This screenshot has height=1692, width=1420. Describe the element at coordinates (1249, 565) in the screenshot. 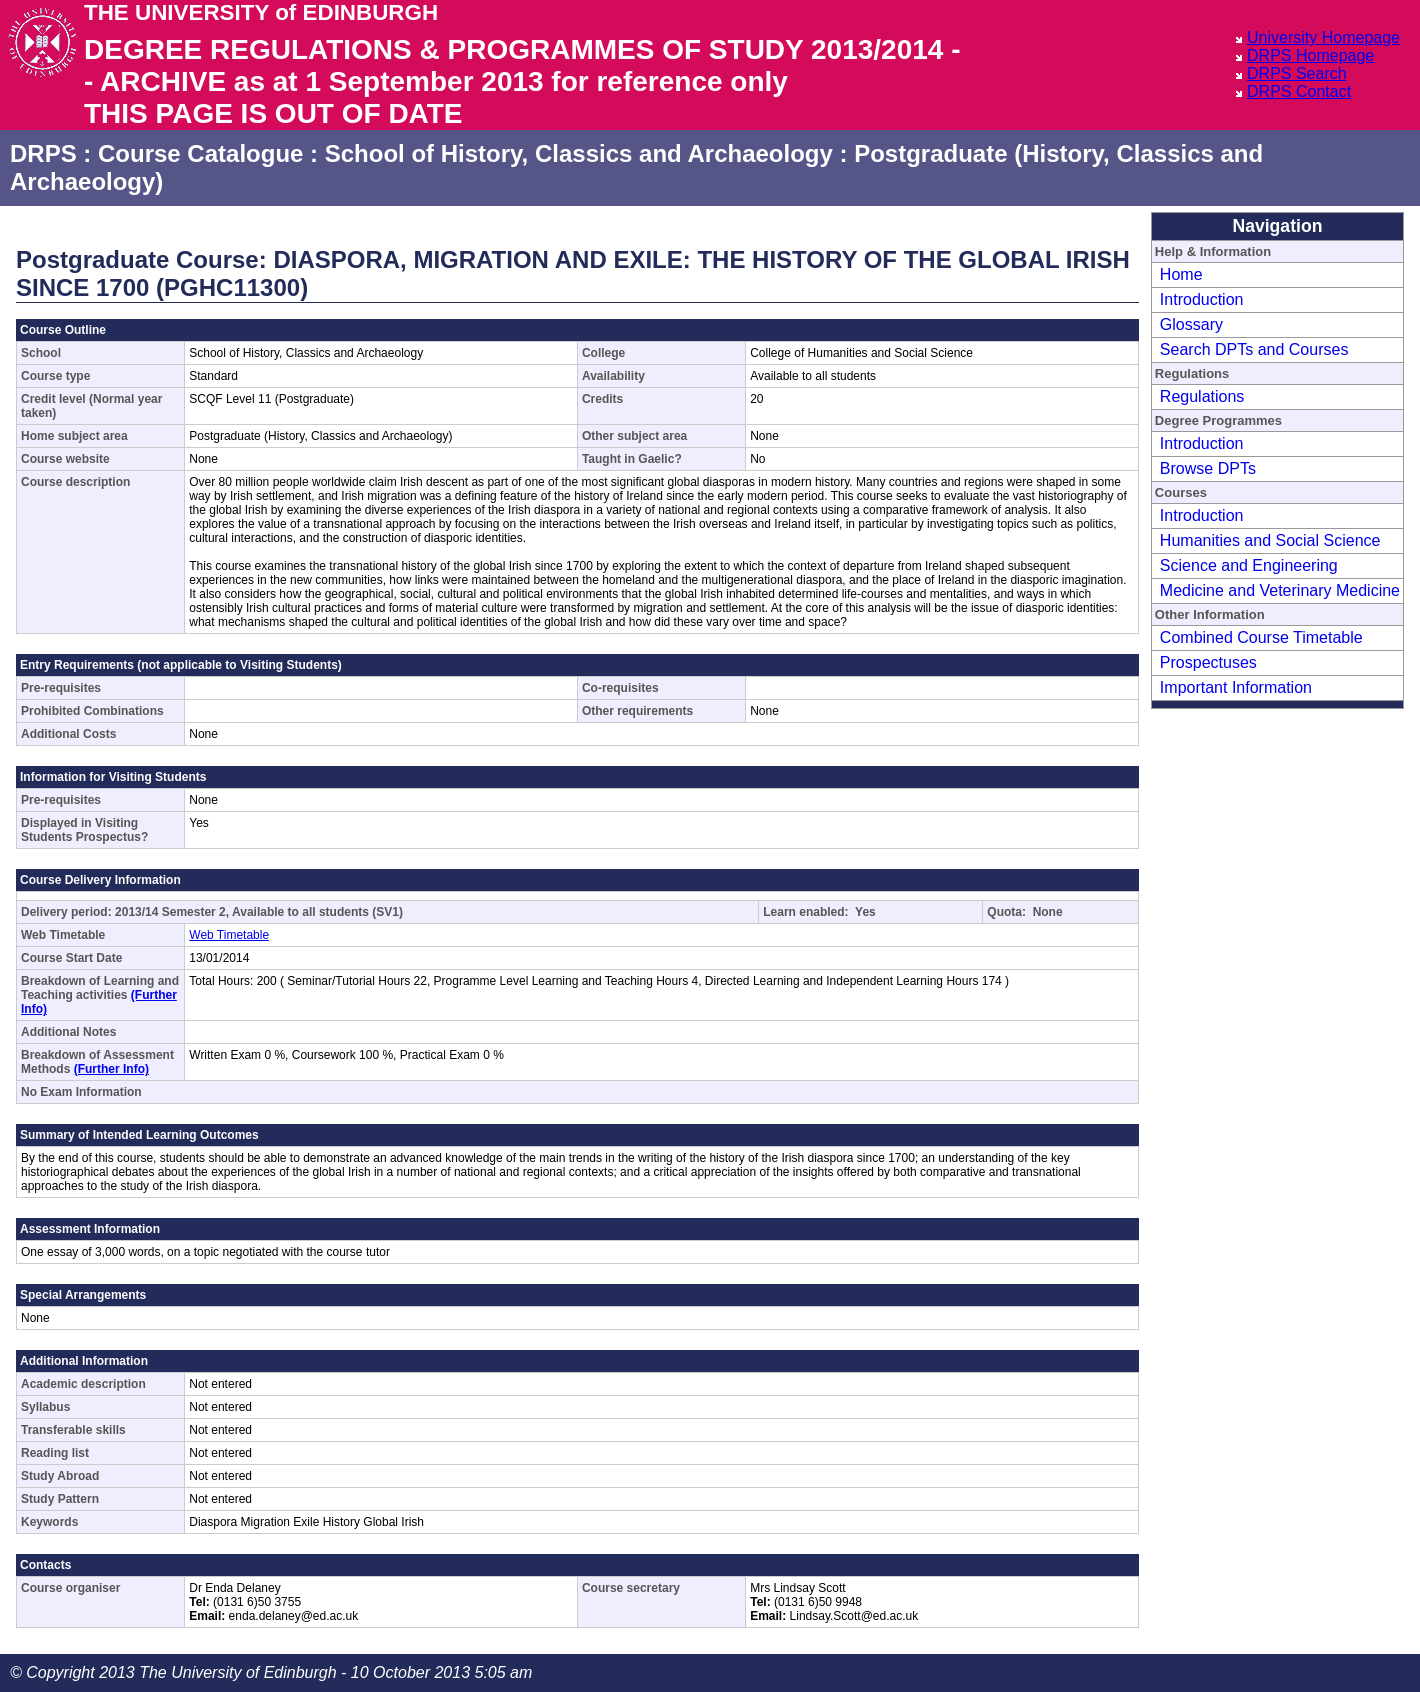

I see `Science and Engineering` at that location.